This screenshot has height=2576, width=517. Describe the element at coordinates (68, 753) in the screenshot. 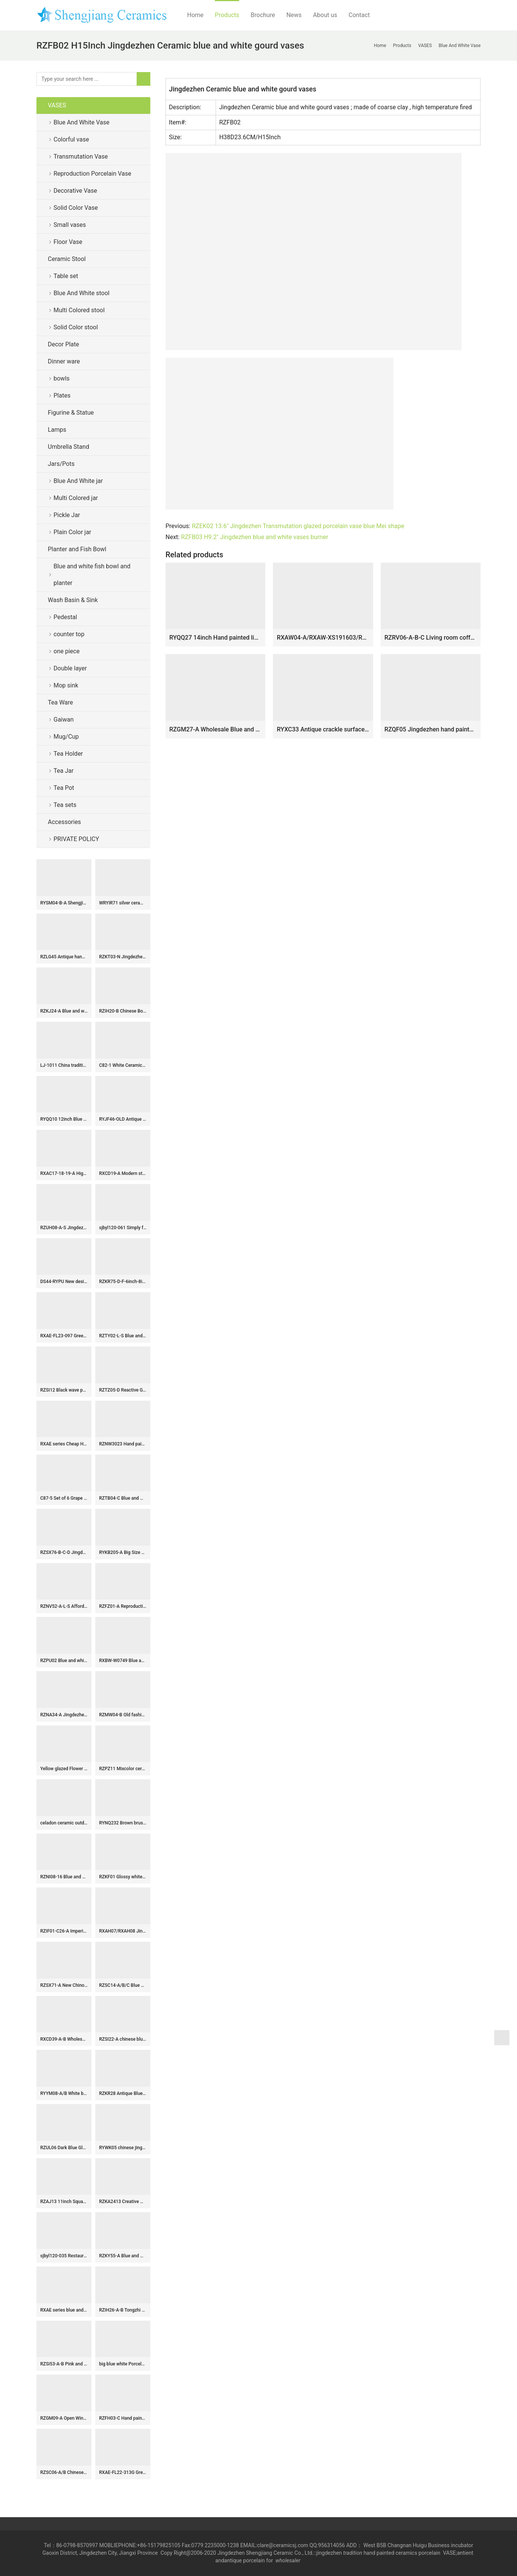

I see `Tea Holder` at that location.